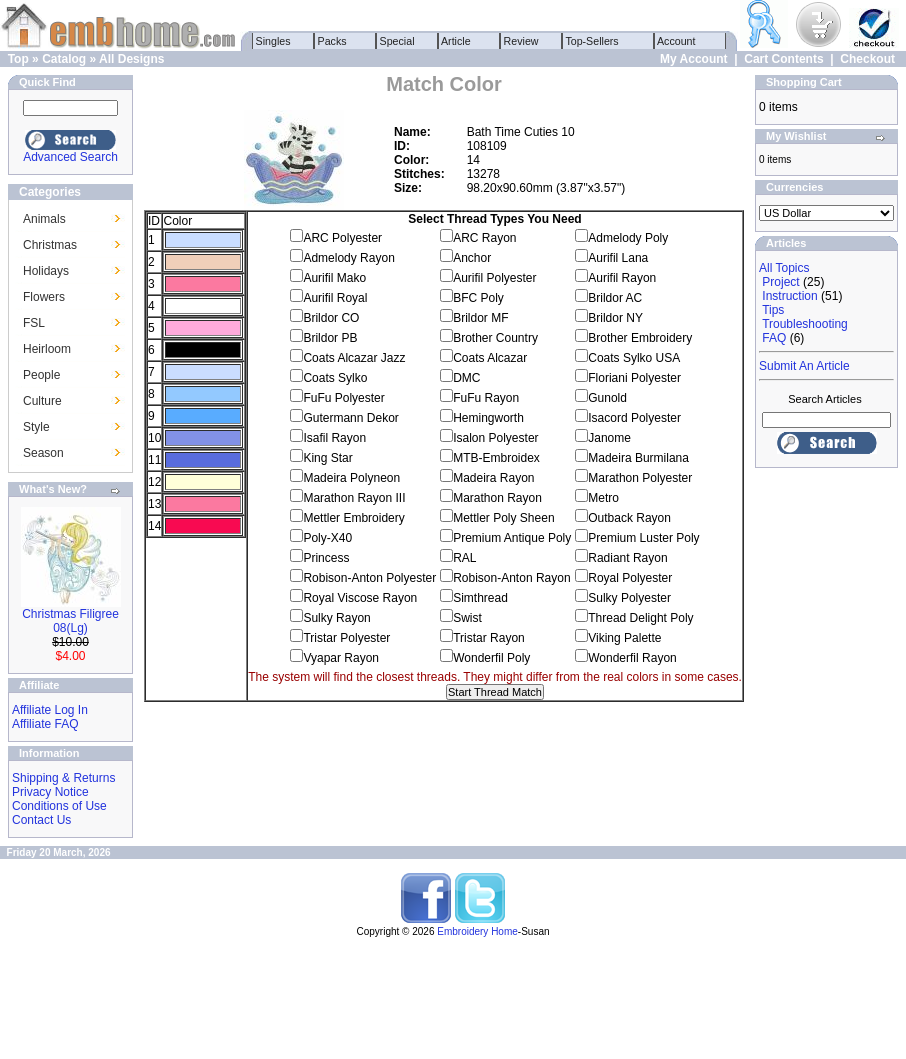 The height and width of the screenshot is (1059, 906). I want to click on Coats Alcazar, so click(490, 358).